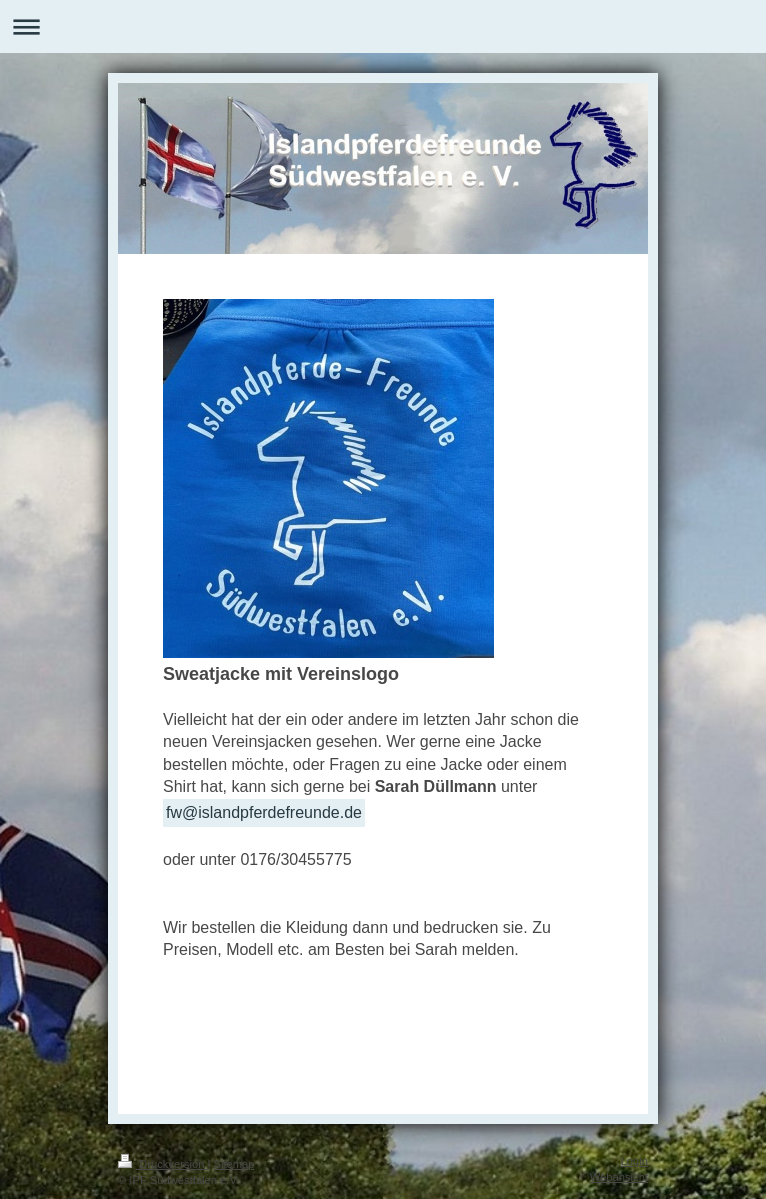  What do you see at coordinates (619, 1177) in the screenshot?
I see `Webansicht` at bounding box center [619, 1177].